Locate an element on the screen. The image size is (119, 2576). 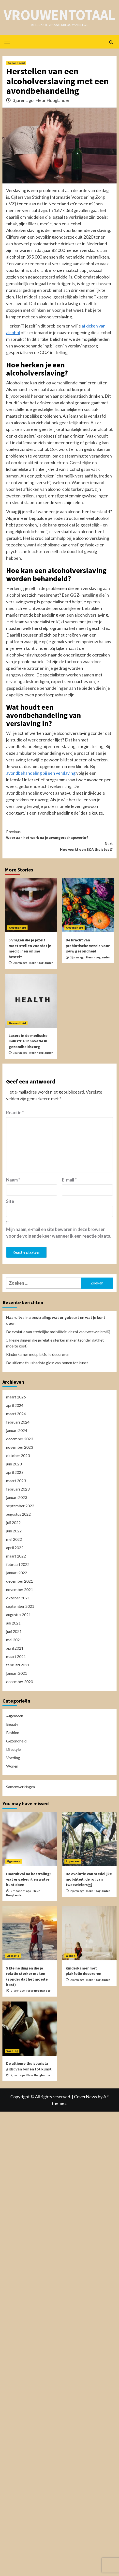
Vrouwentotaal is located at coordinates (60, 14).